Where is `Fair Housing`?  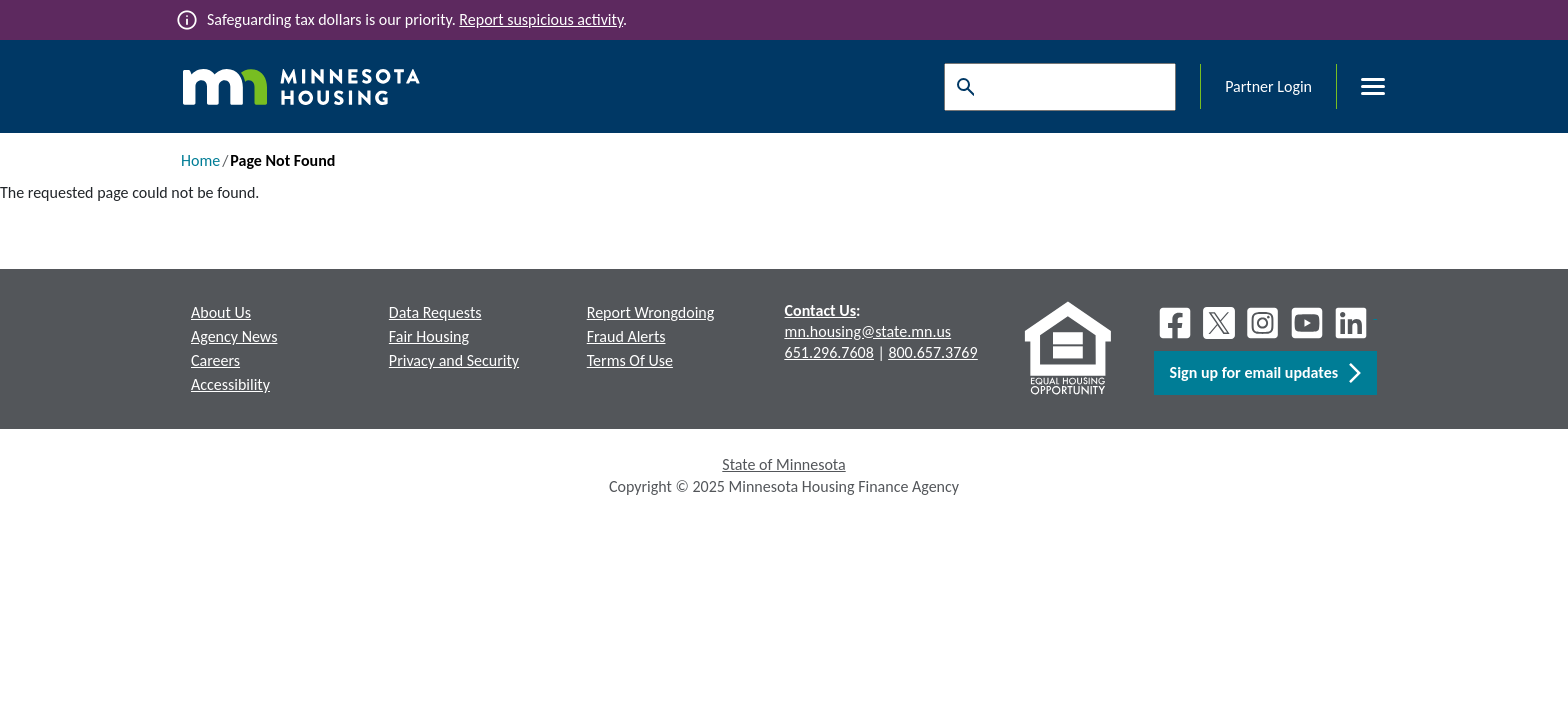
Fair Housing is located at coordinates (429, 336).